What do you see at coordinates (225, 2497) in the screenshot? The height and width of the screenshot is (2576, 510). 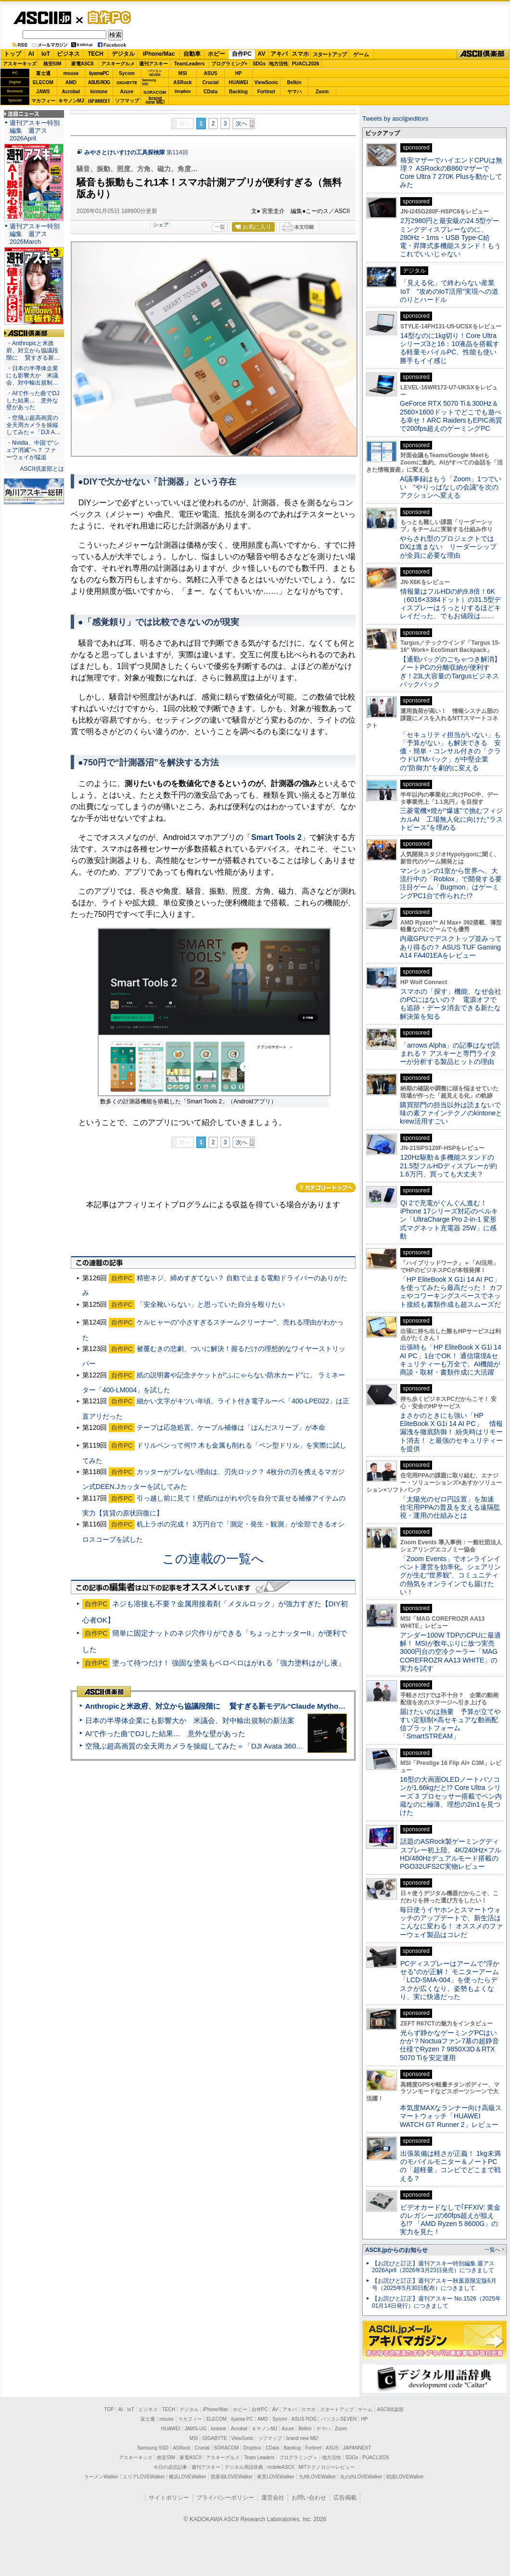 I see `プライバシーポリシー` at bounding box center [225, 2497].